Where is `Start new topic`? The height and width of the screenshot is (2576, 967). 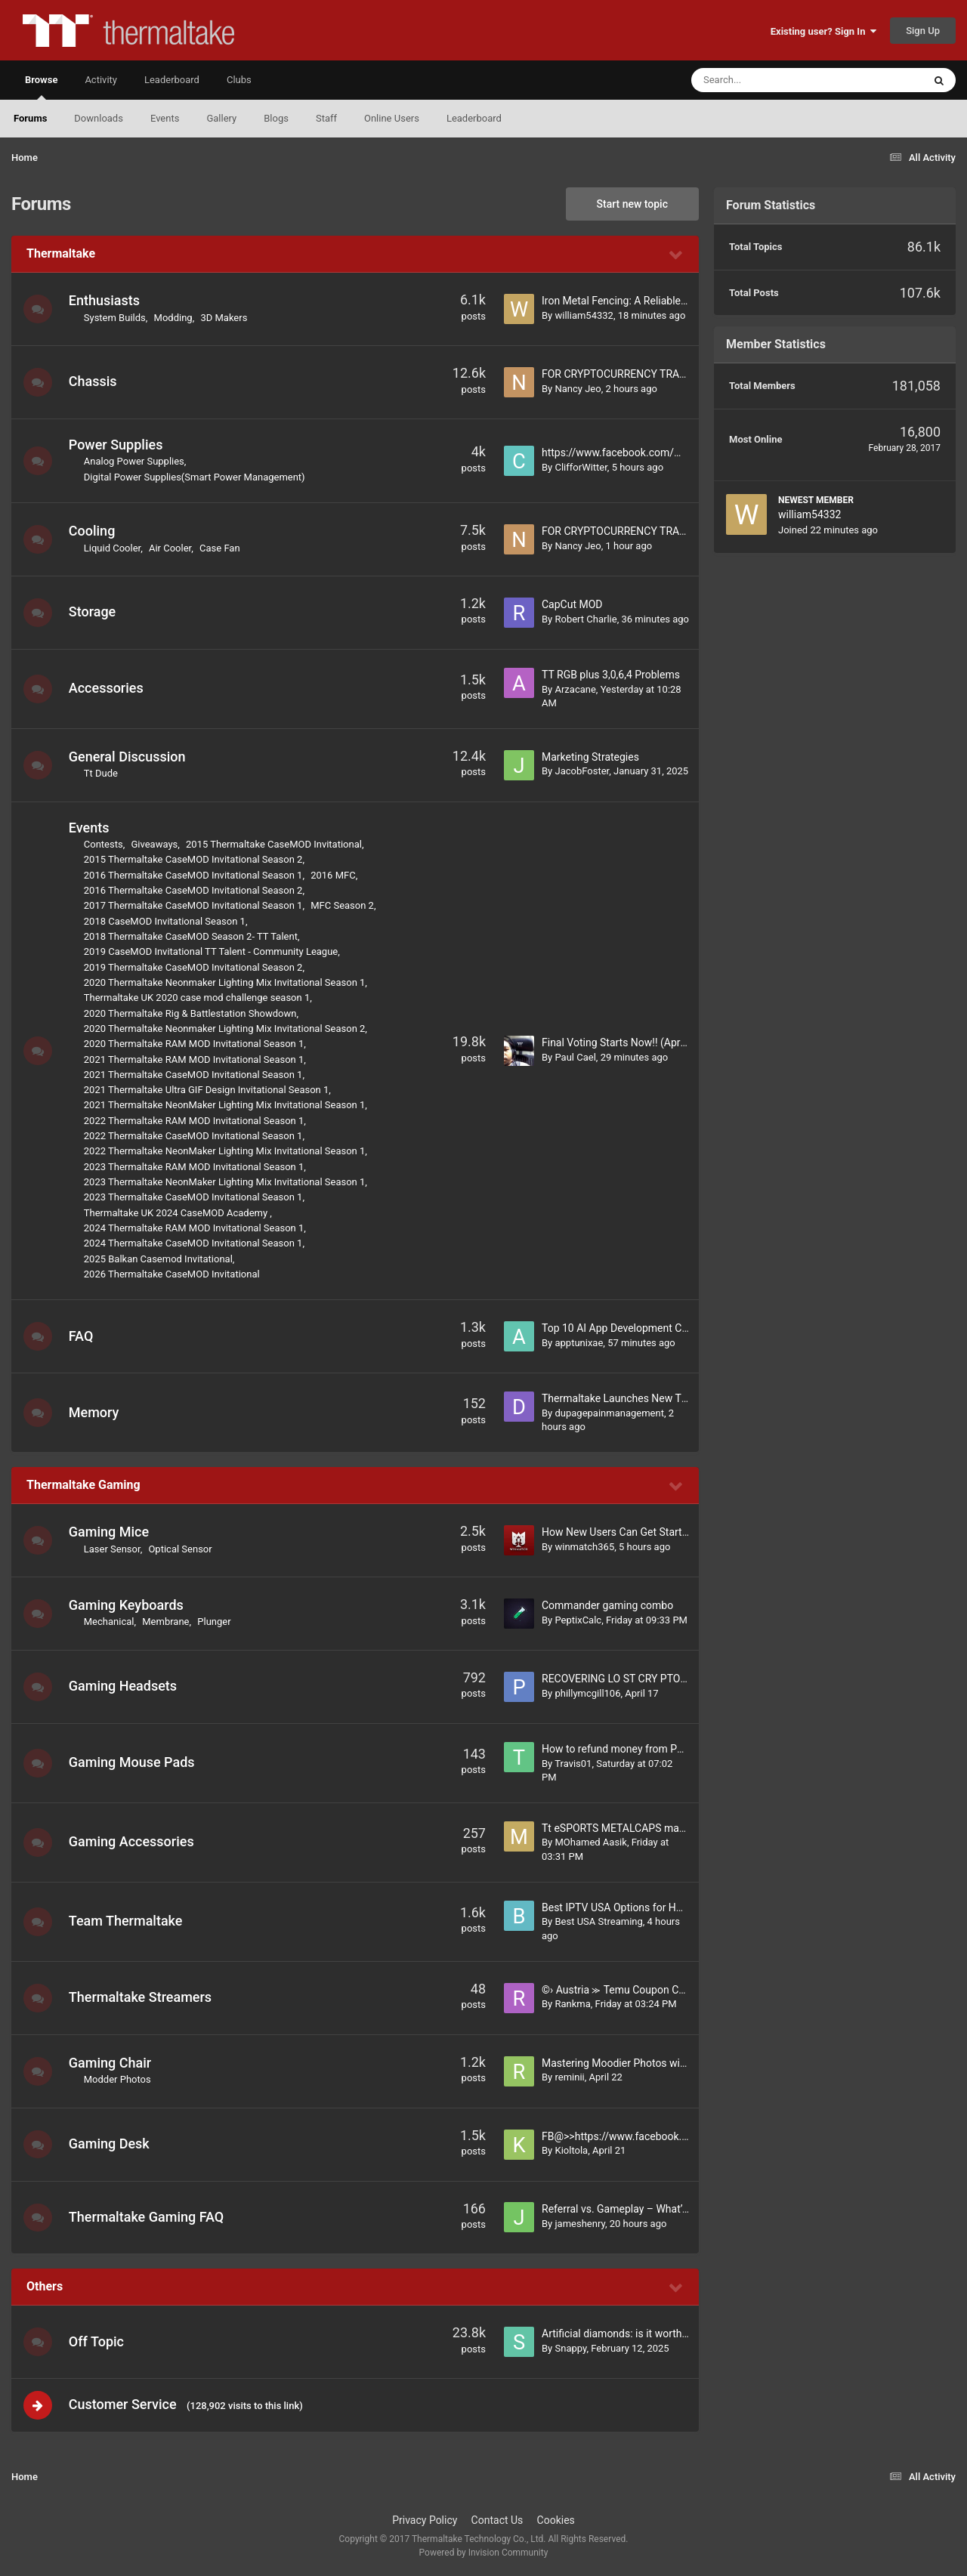 Start new topic is located at coordinates (632, 204).